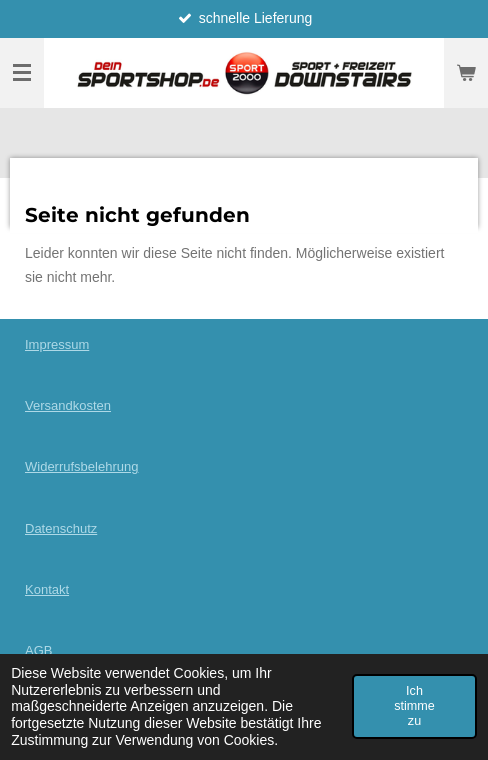  Describe the element at coordinates (38, 650) in the screenshot. I see `AGB` at that location.